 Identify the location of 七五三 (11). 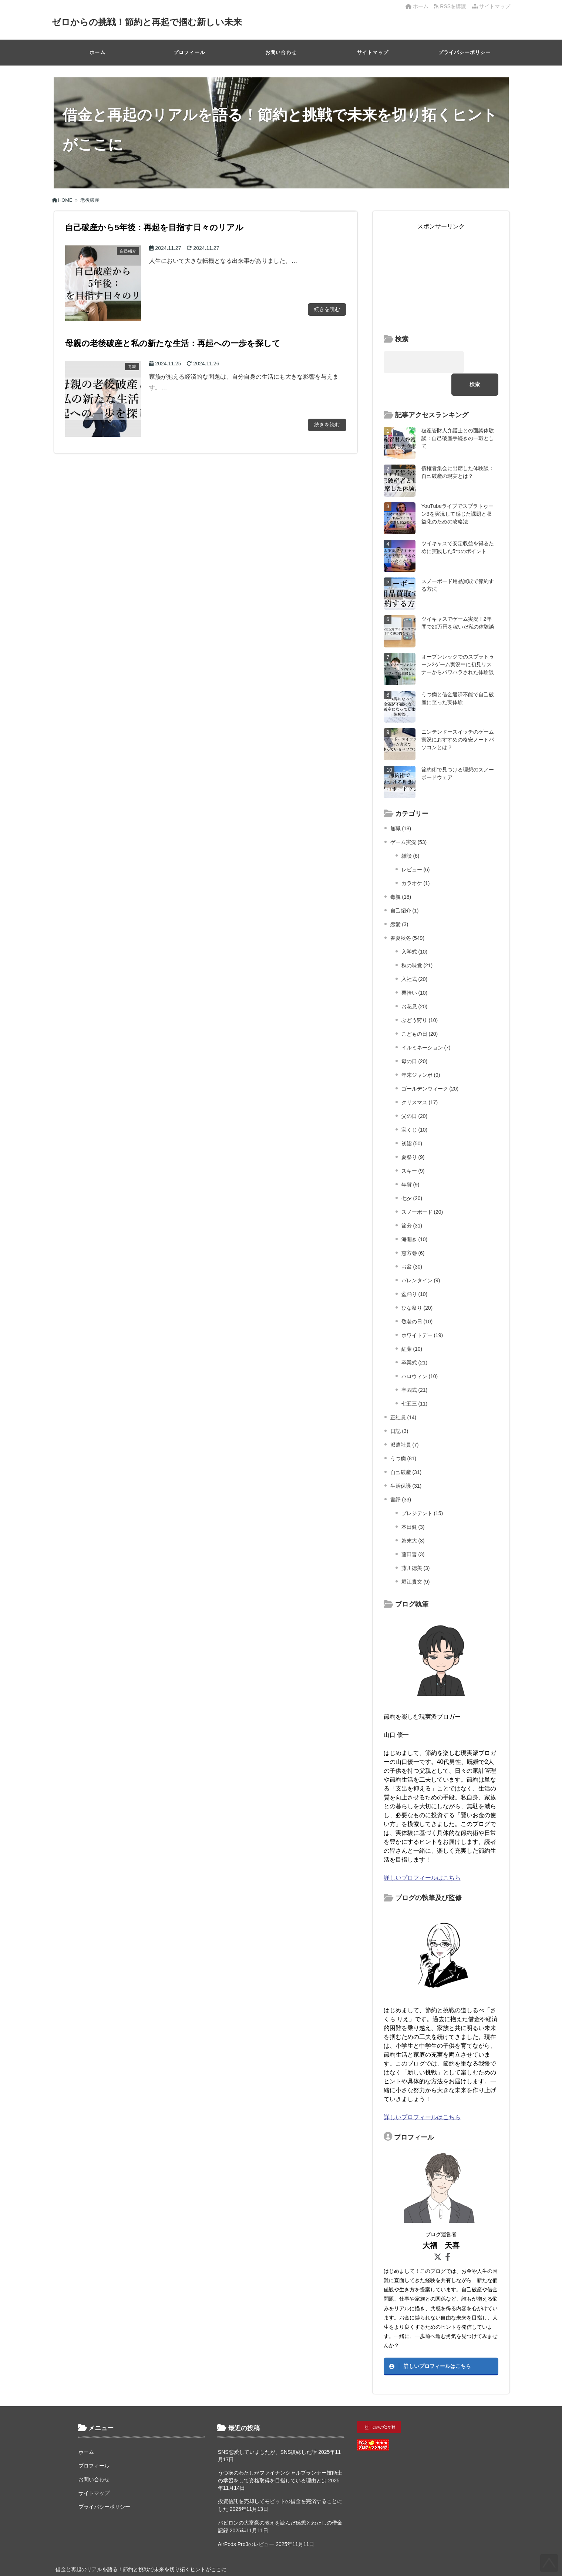
(414, 1381).